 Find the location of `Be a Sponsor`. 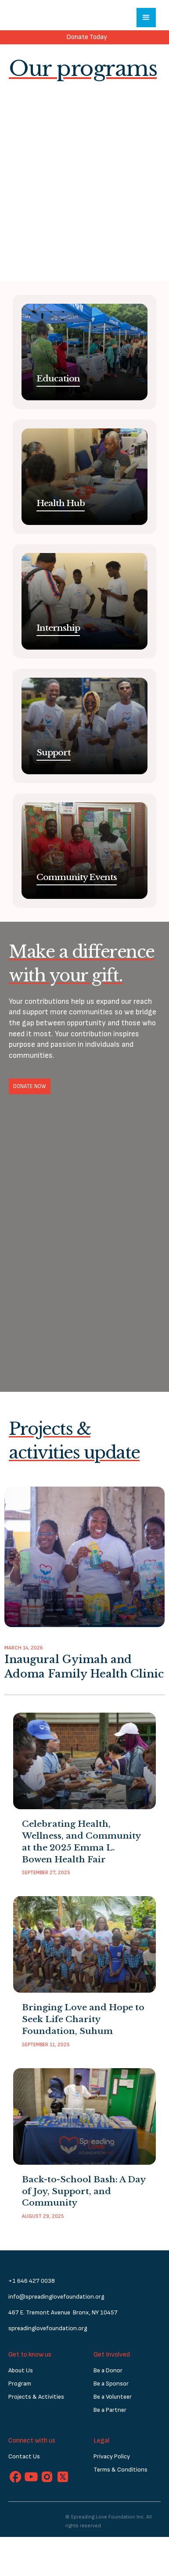

Be a Sponsor is located at coordinates (111, 2383).